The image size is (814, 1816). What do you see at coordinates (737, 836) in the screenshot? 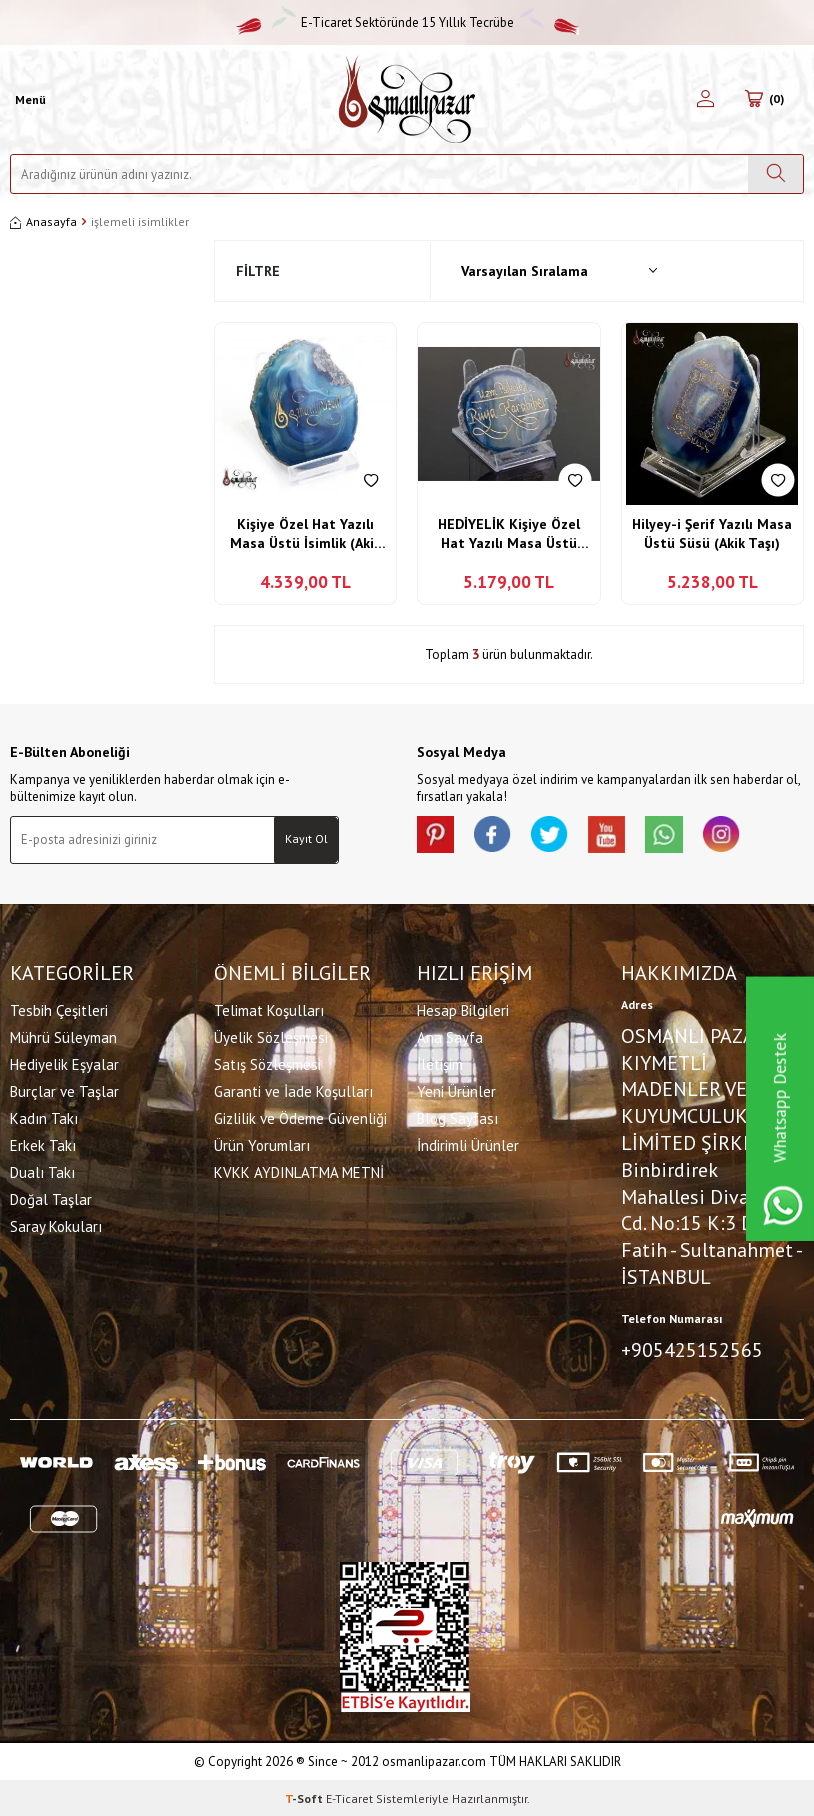
I see `[İnstagram]` at bounding box center [737, 836].